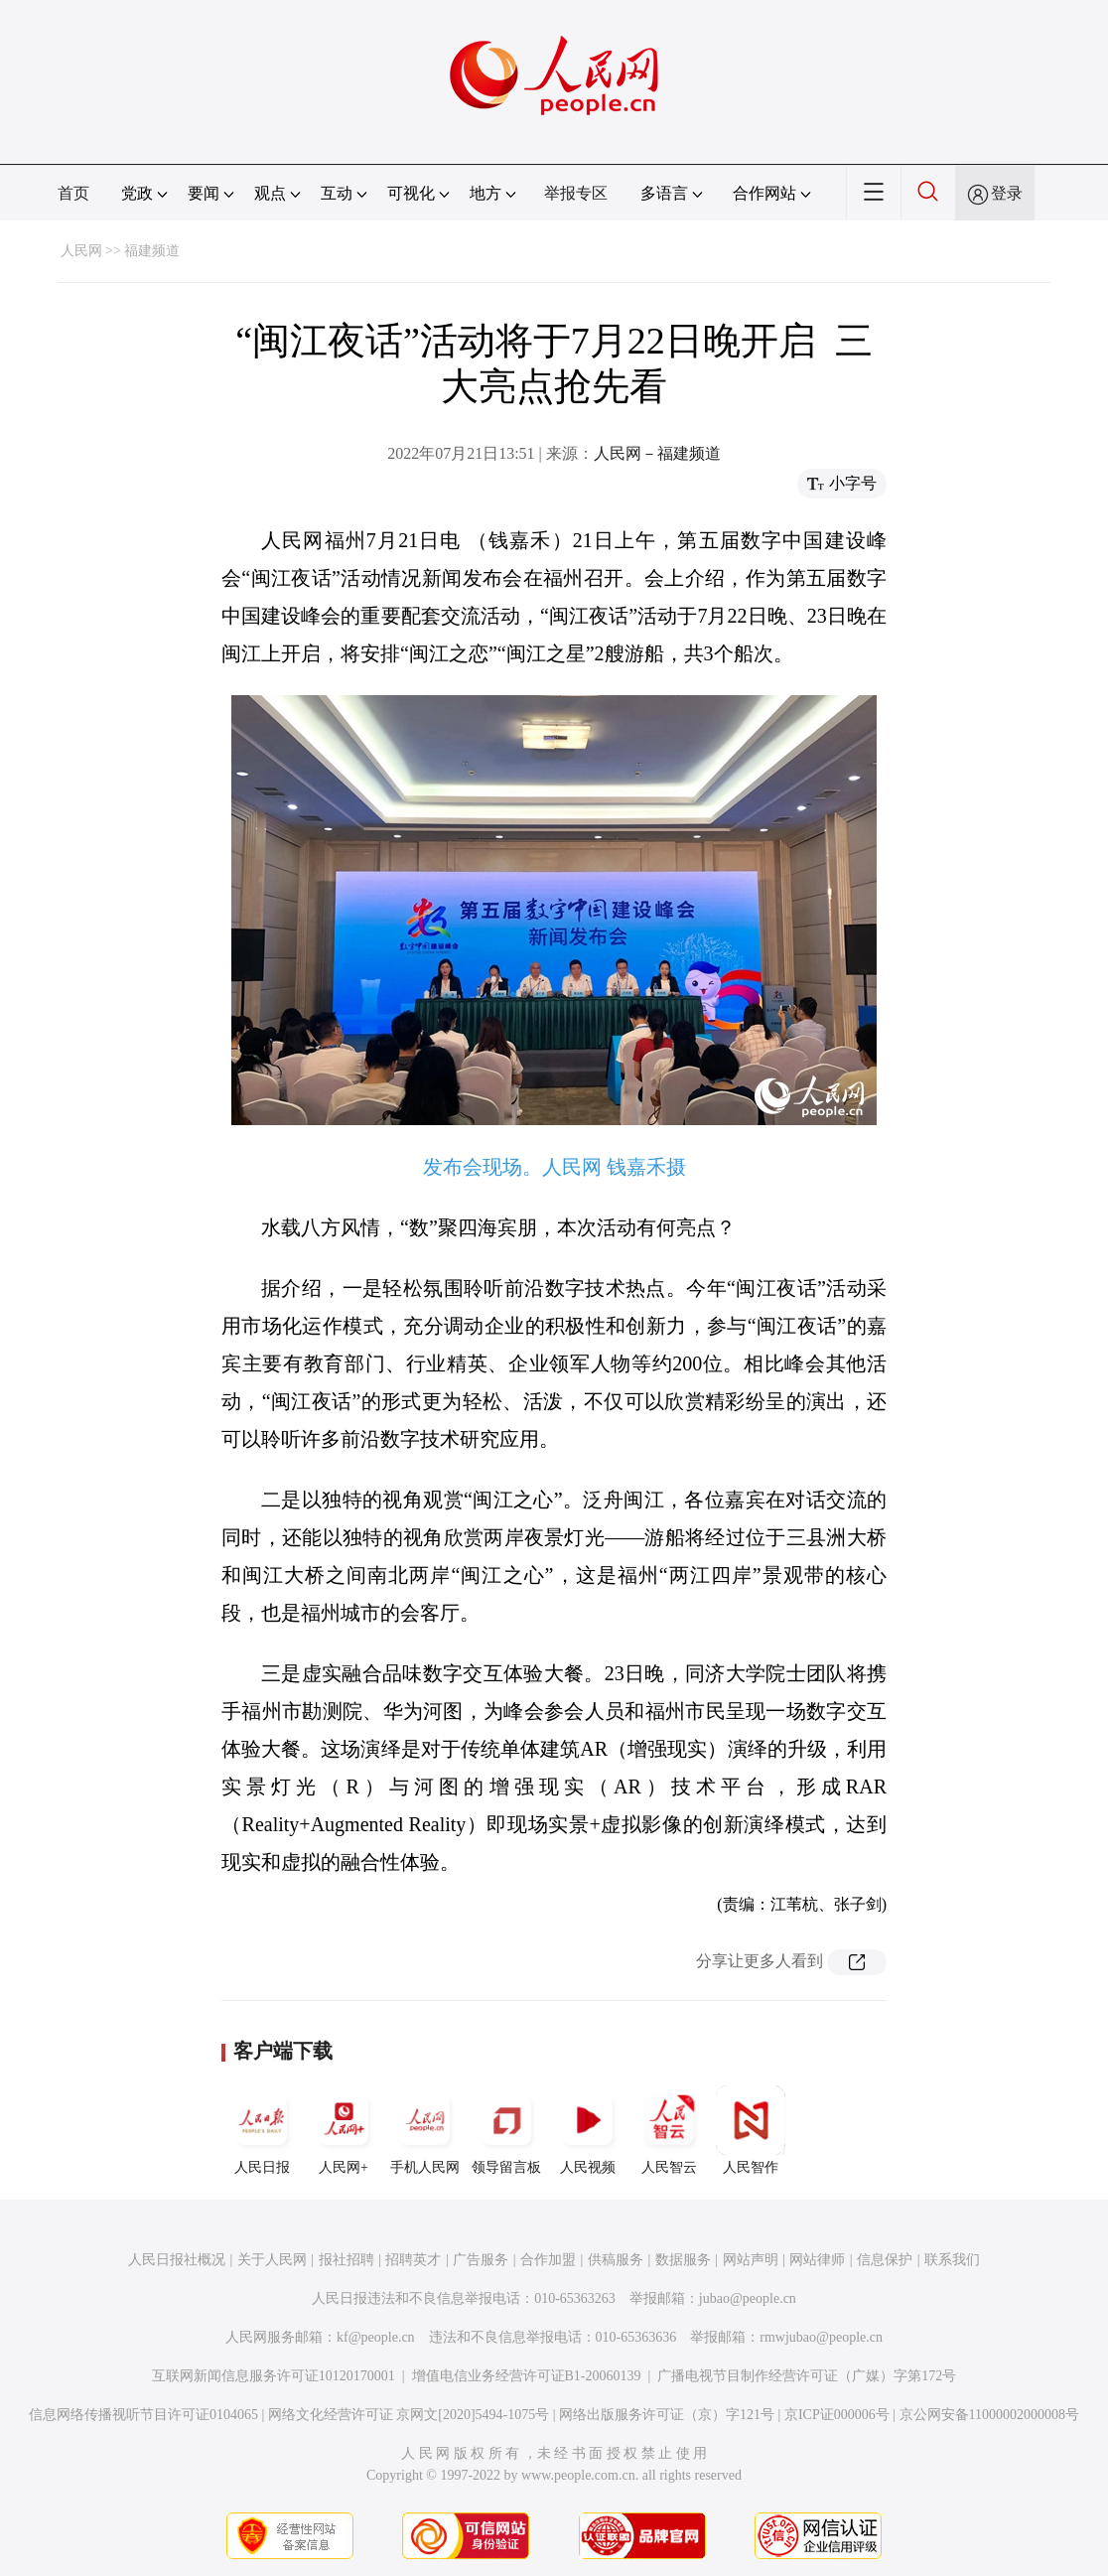  I want to click on 人民日报, so click(262, 2130).